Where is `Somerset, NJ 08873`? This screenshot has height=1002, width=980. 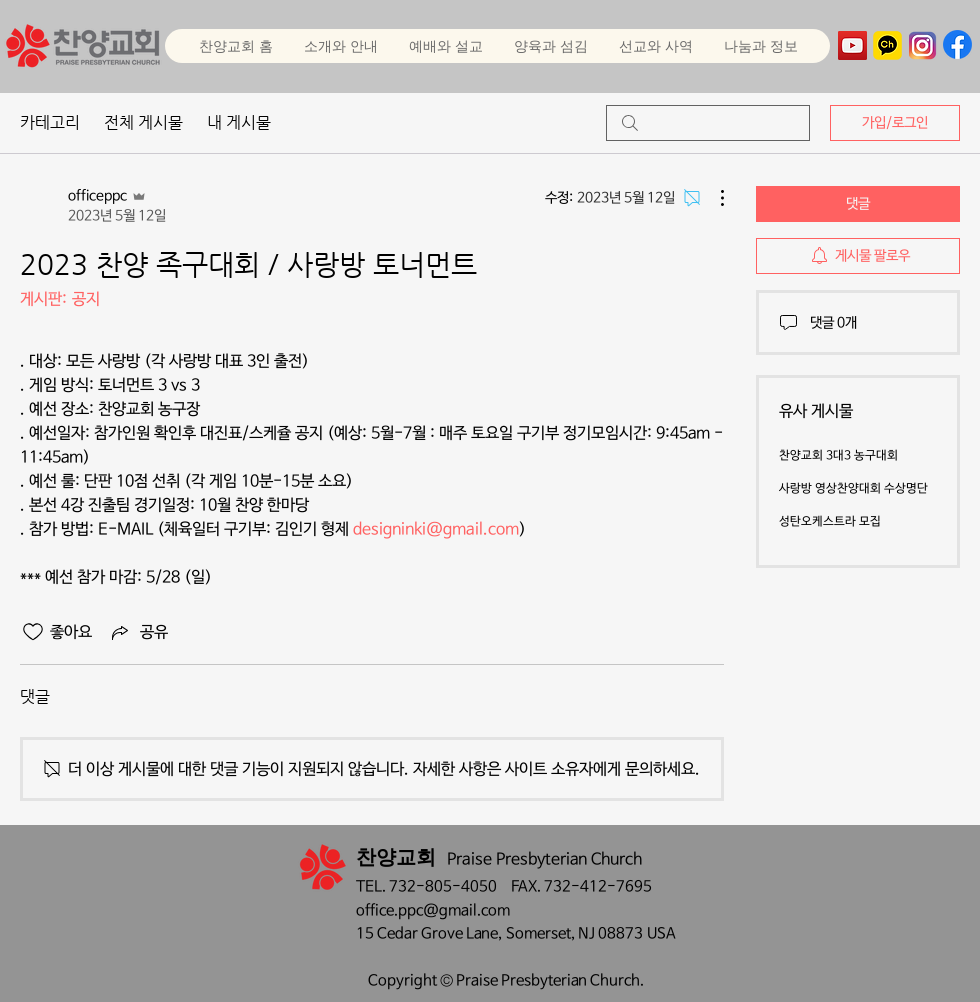
Somerset, NJ 08873 is located at coordinates (576, 933).